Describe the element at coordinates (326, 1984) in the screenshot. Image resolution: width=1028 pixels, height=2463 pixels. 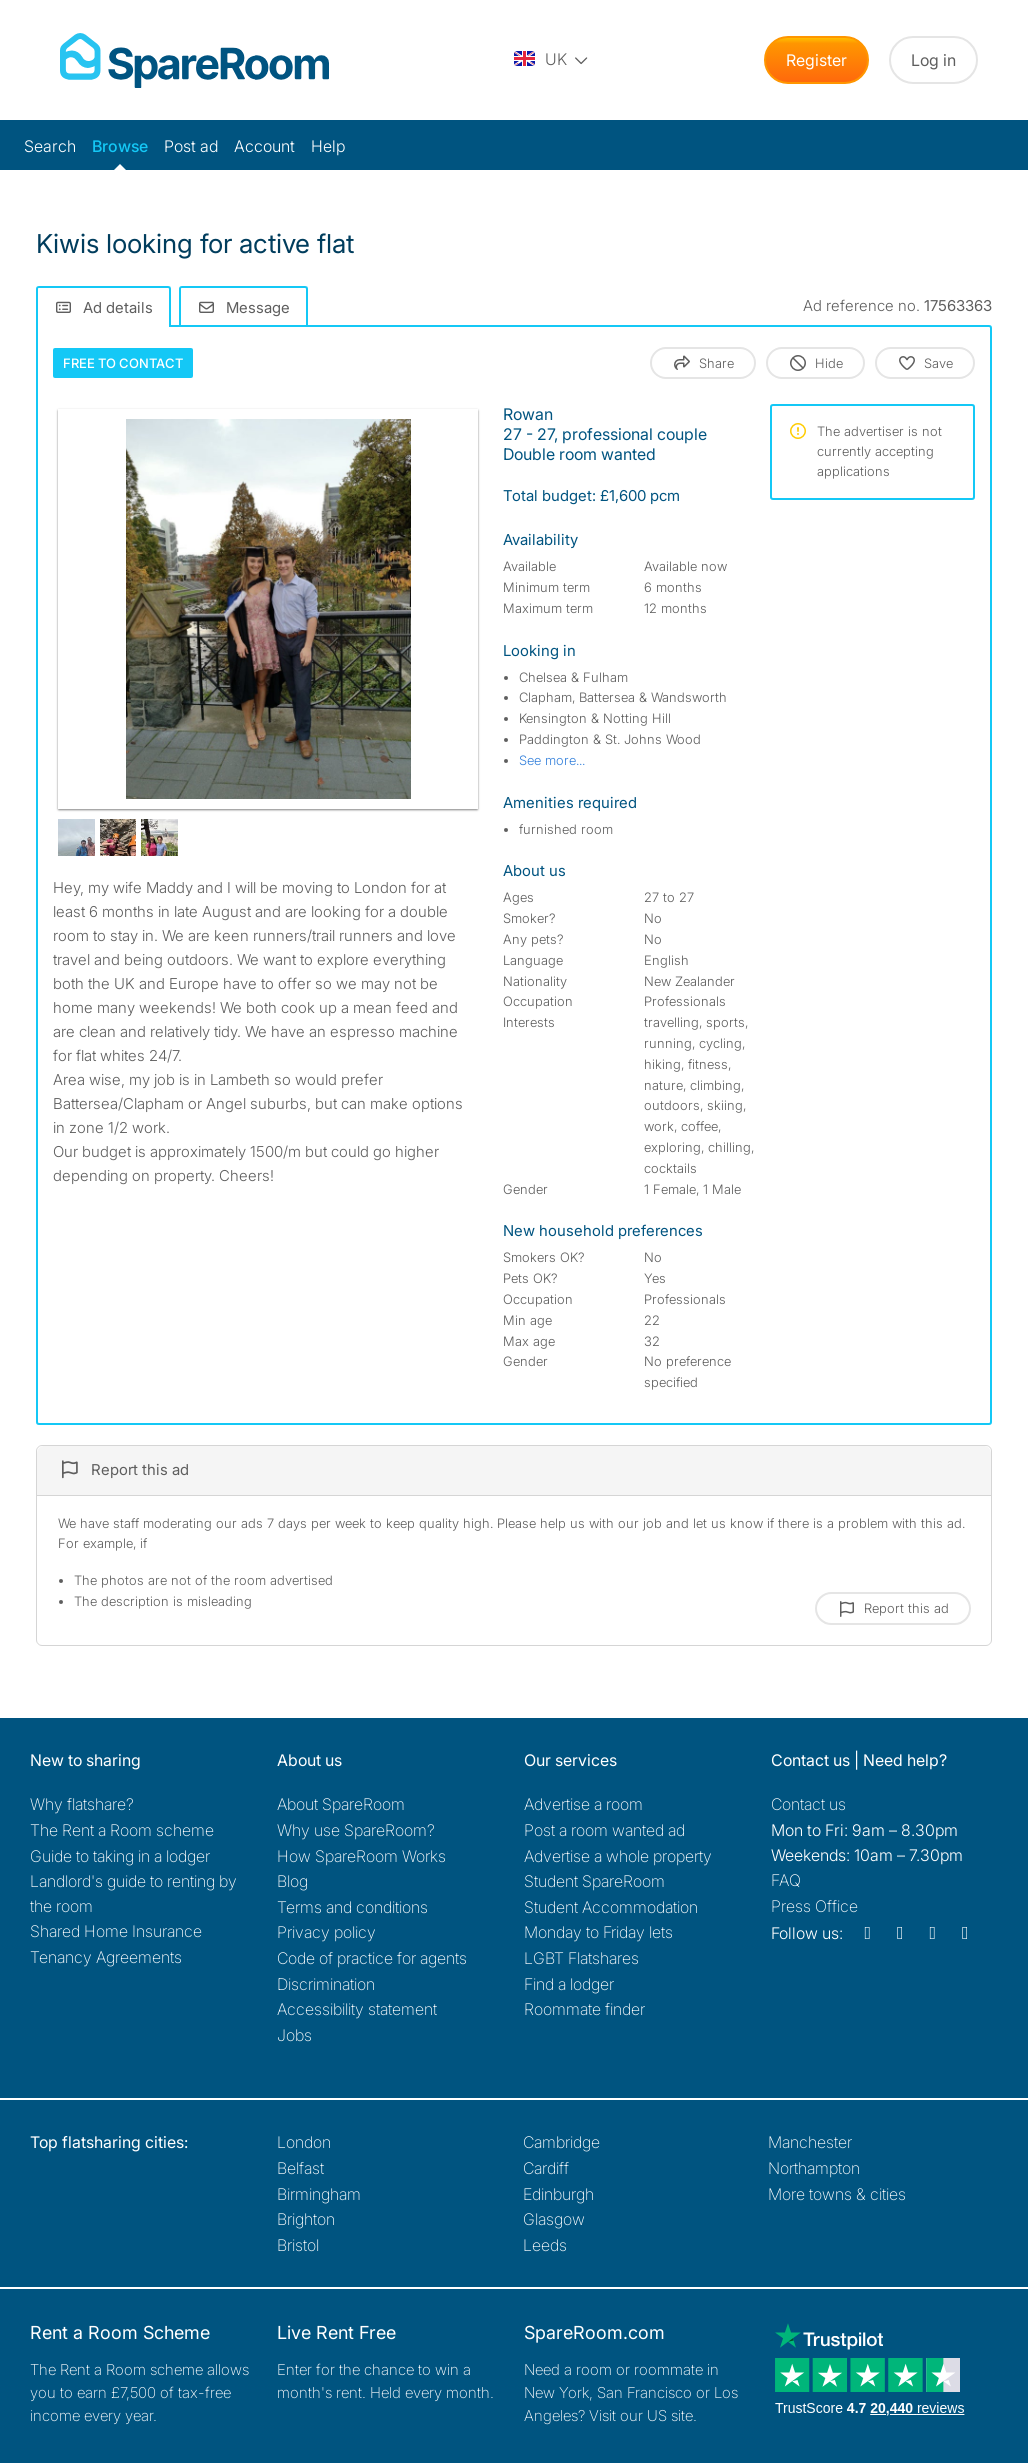
I see `Discrimination` at that location.